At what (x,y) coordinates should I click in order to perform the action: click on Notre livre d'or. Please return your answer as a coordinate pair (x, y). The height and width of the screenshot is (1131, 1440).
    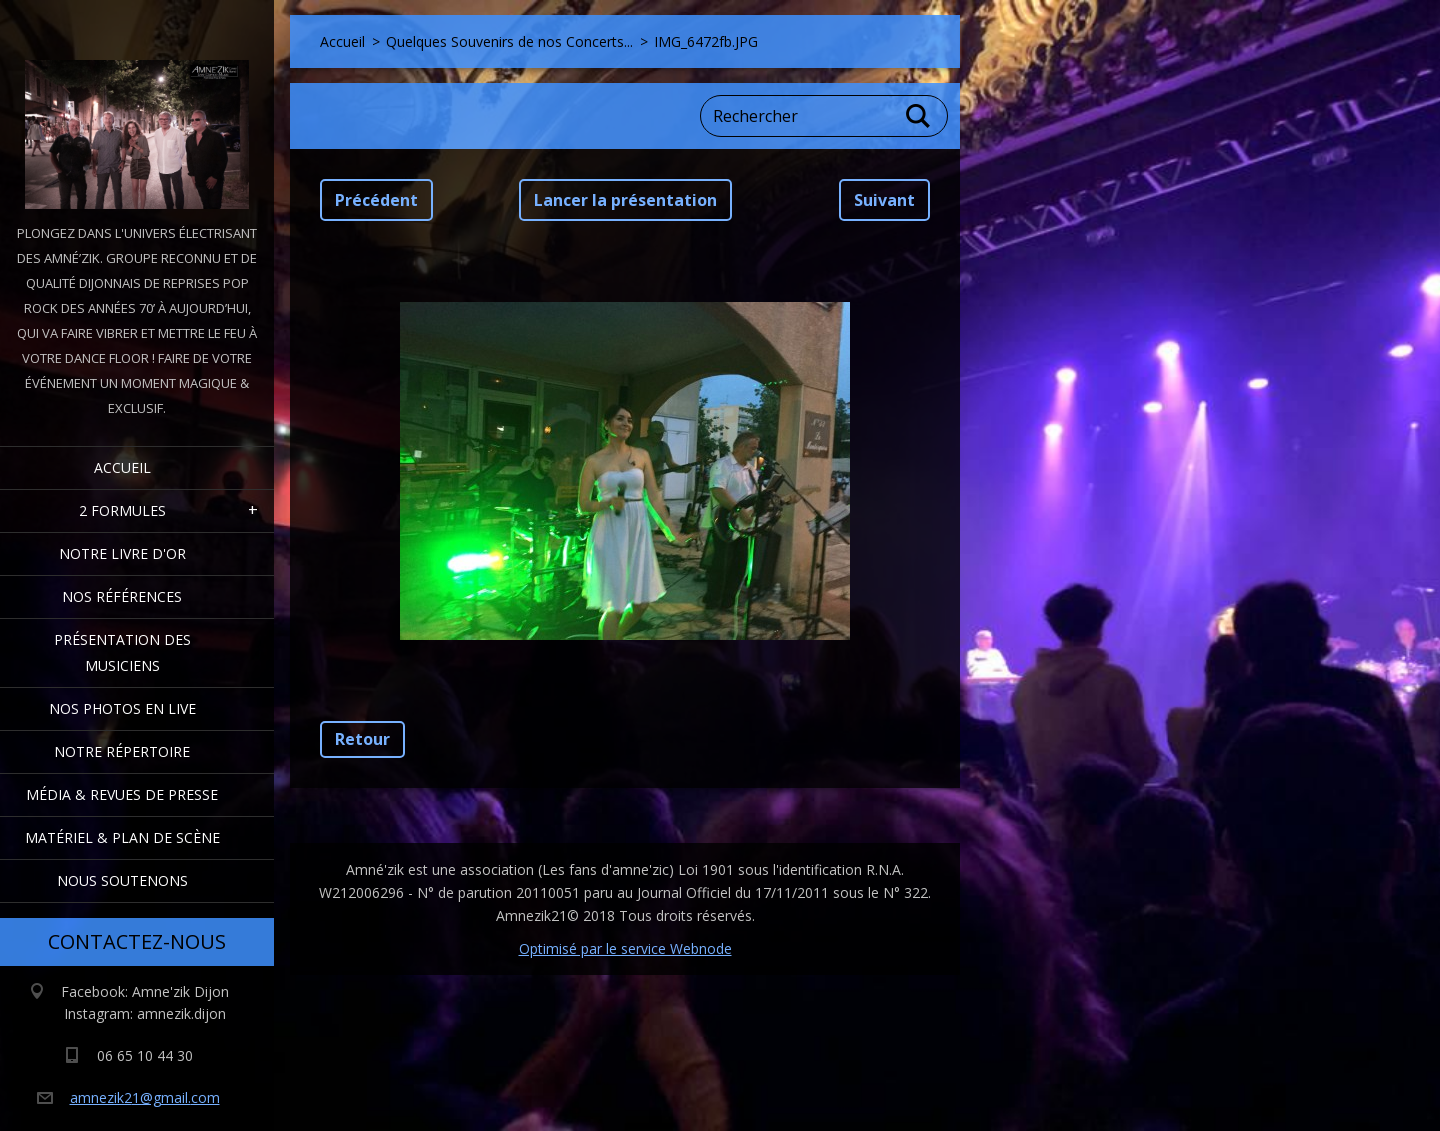
    Looking at the image, I should click on (122, 553).